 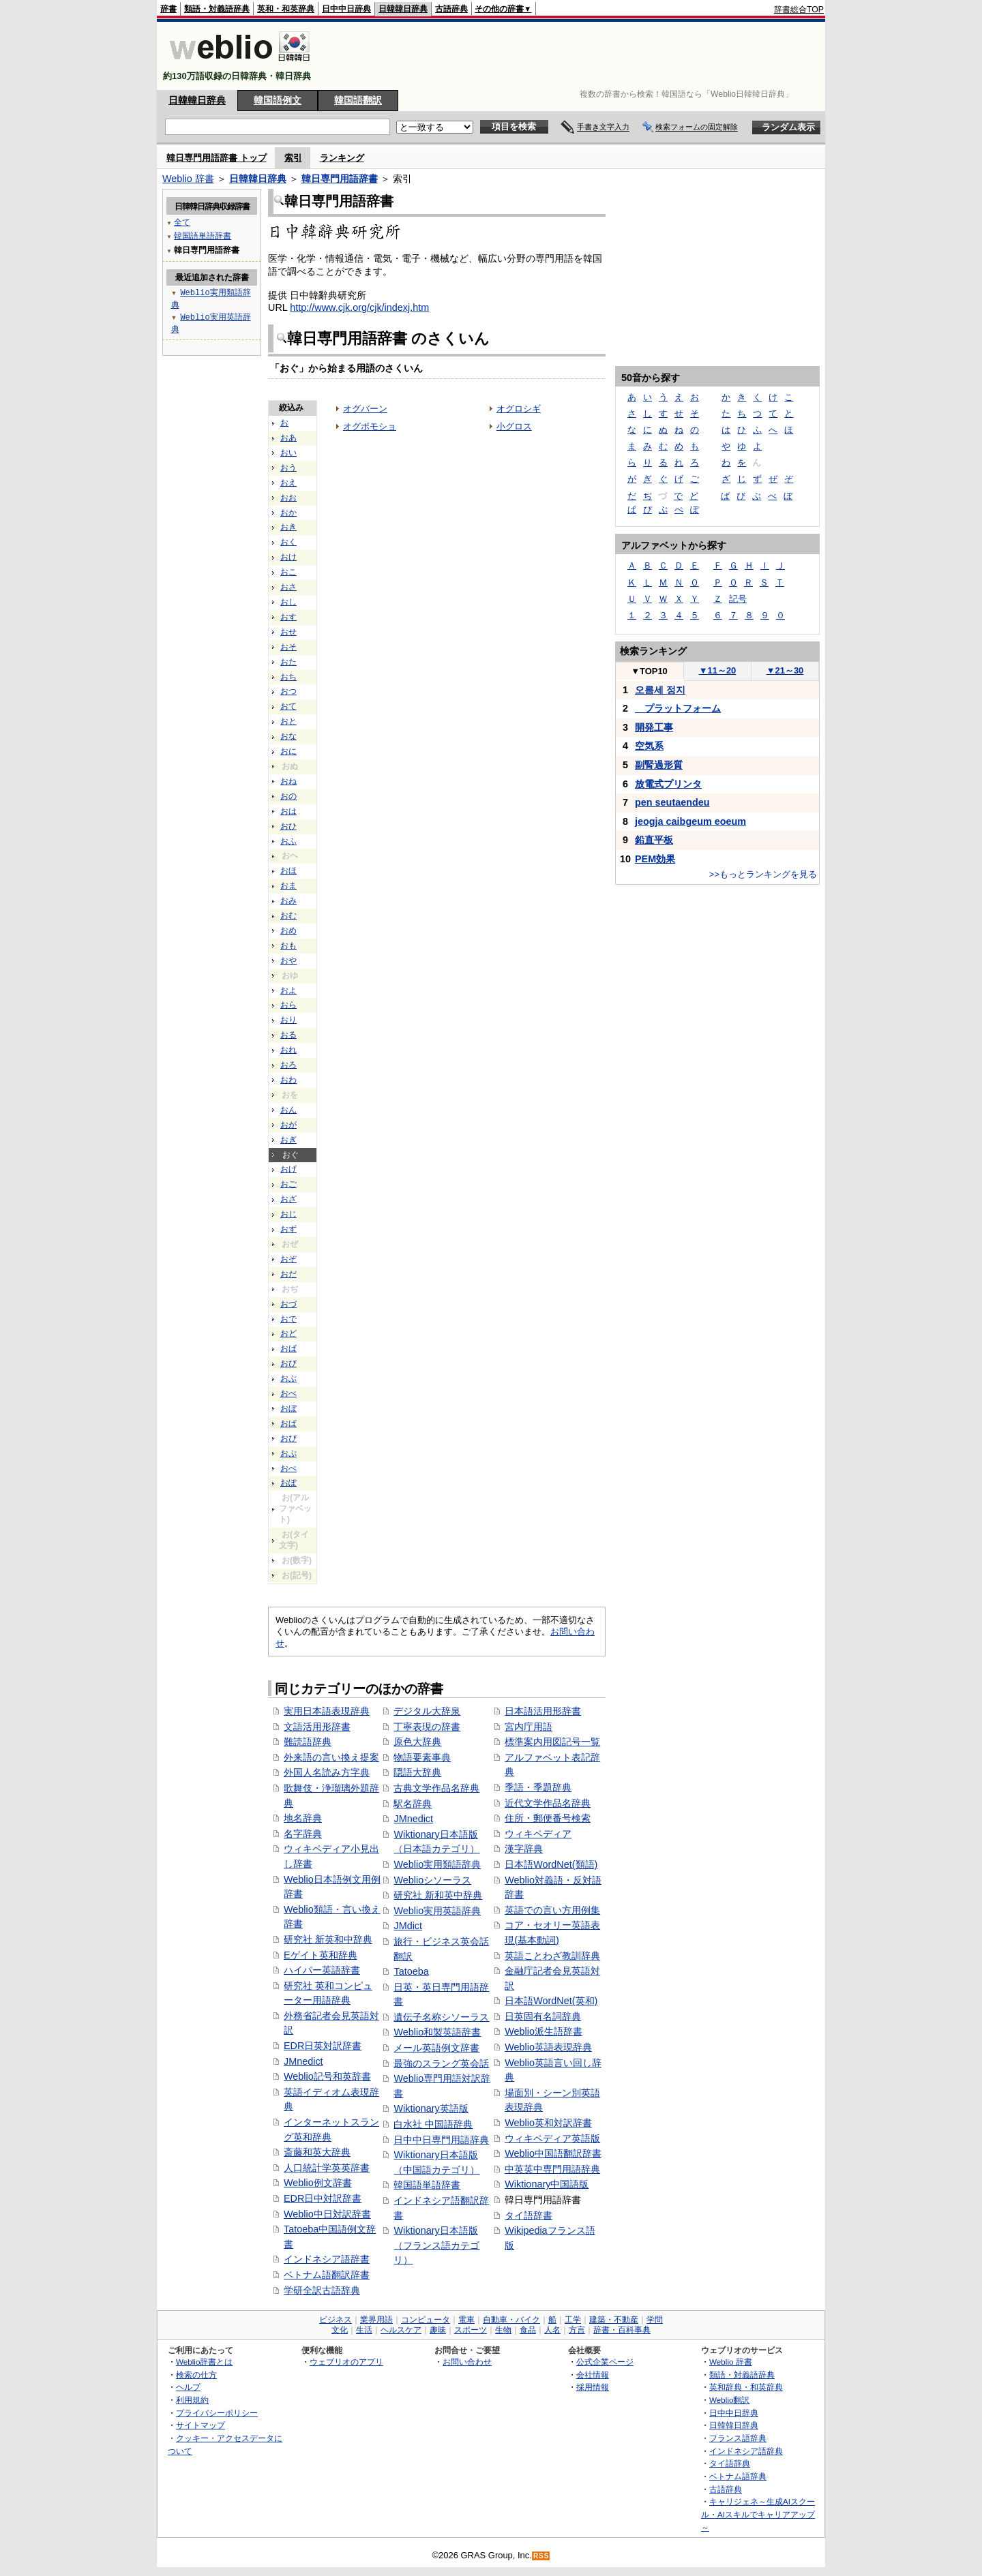 What do you see at coordinates (436, 1788) in the screenshot?
I see `古典文学作品名辞典` at bounding box center [436, 1788].